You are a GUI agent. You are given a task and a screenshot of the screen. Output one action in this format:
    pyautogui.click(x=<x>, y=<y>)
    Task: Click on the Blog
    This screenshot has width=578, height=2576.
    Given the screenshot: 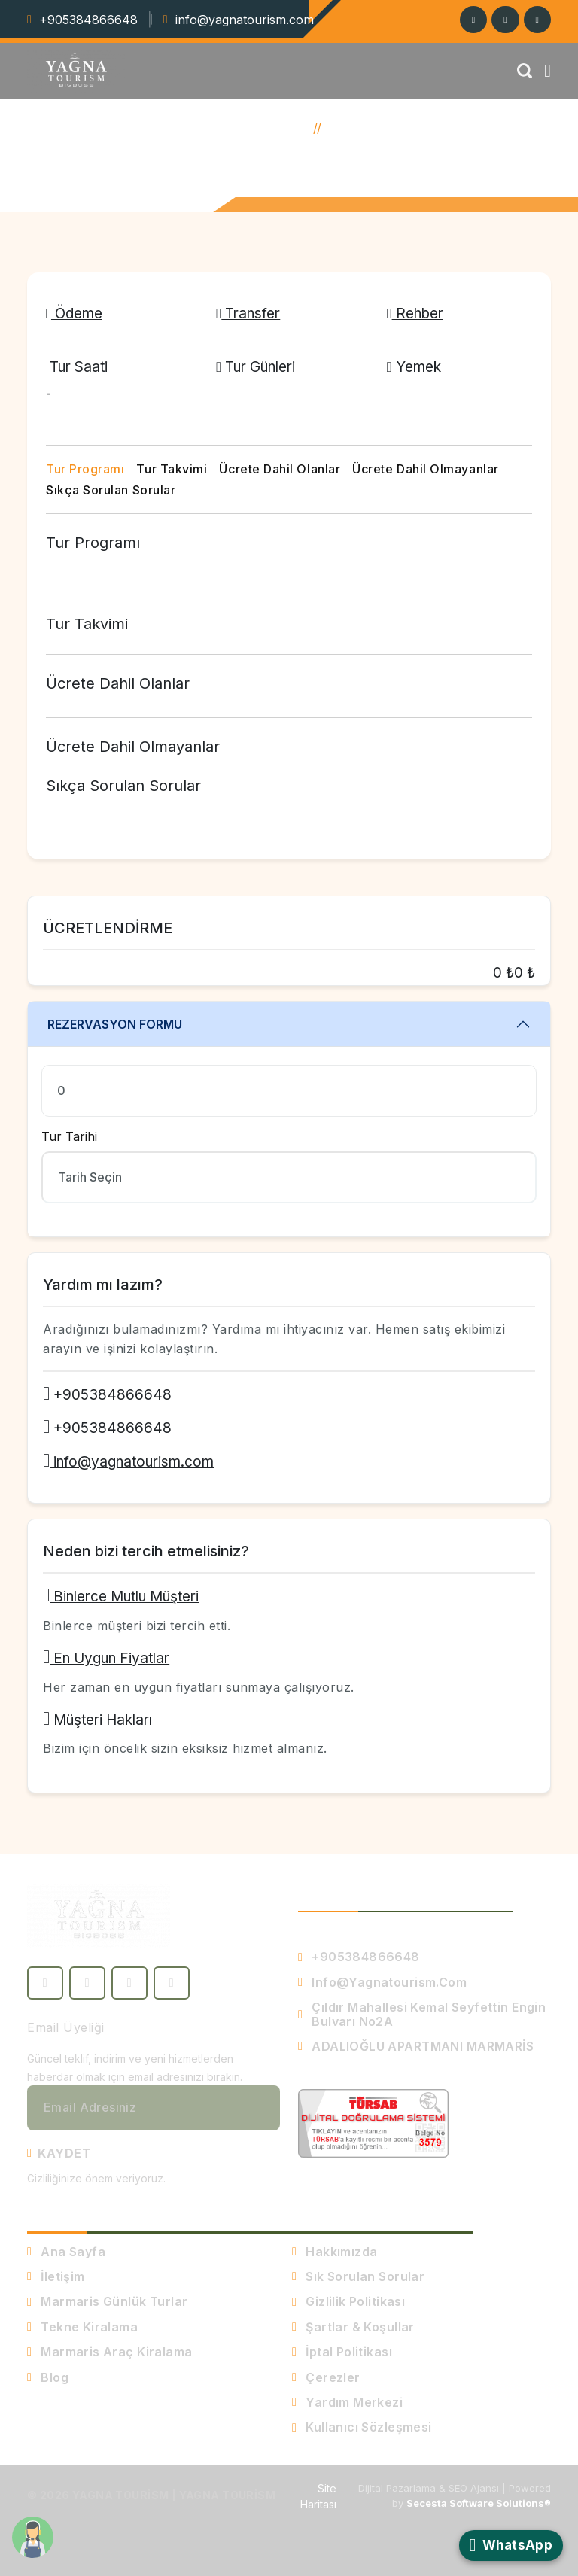 What is the action you would take?
    pyautogui.click(x=47, y=2377)
    